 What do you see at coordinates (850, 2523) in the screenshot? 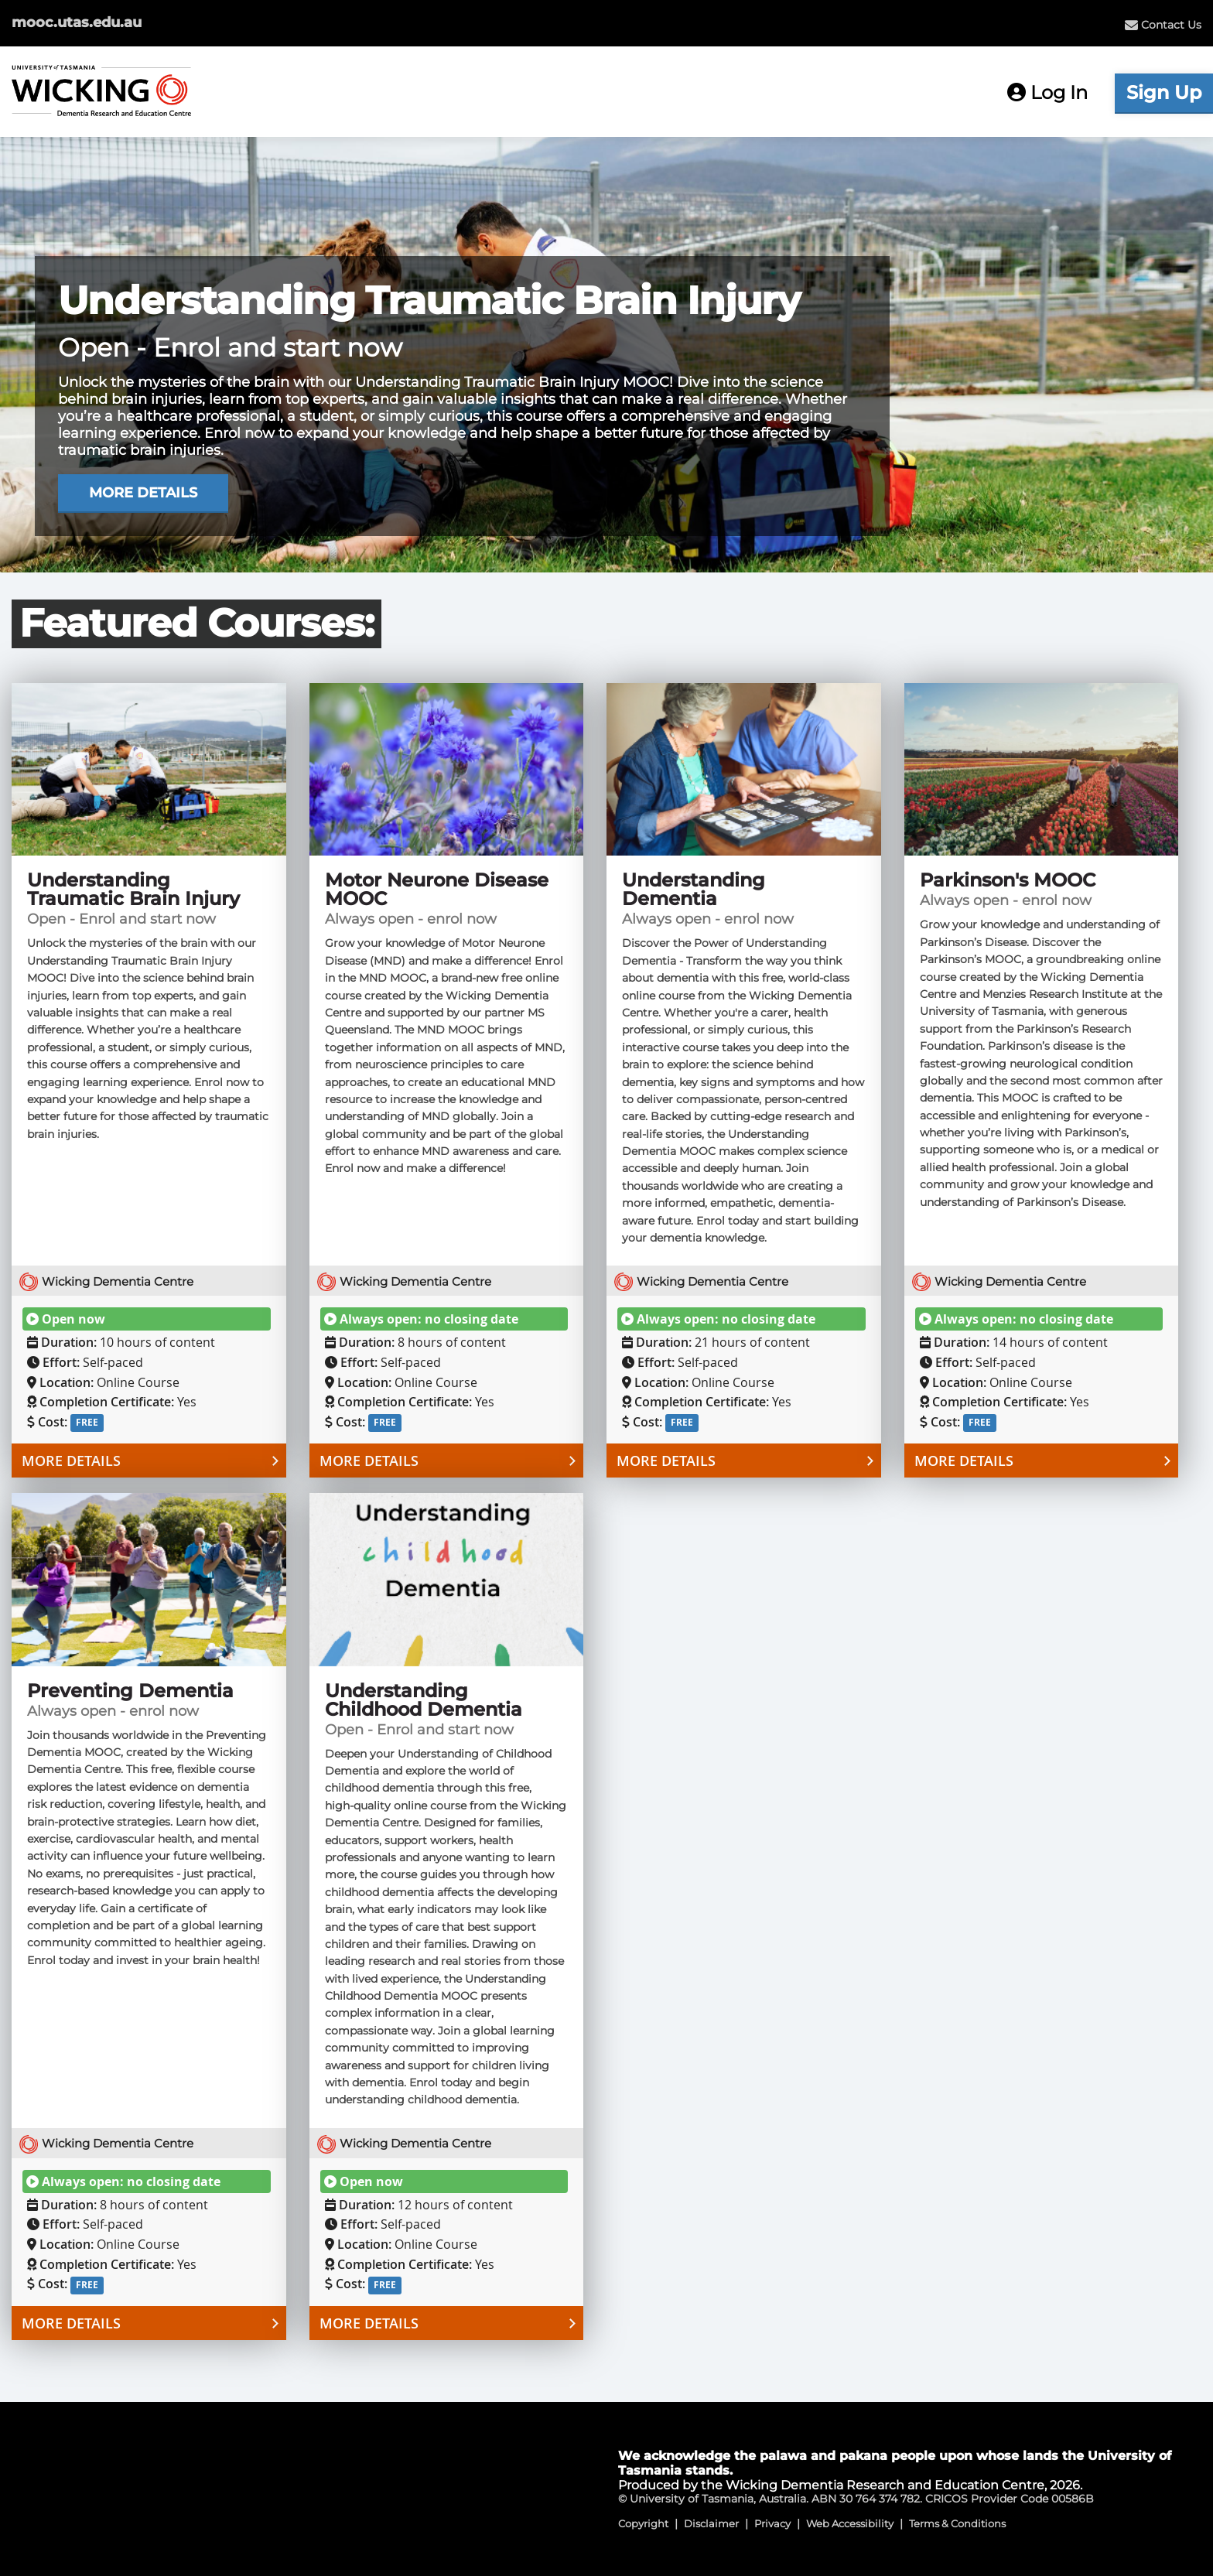
I see `Web Accessibility` at bounding box center [850, 2523].